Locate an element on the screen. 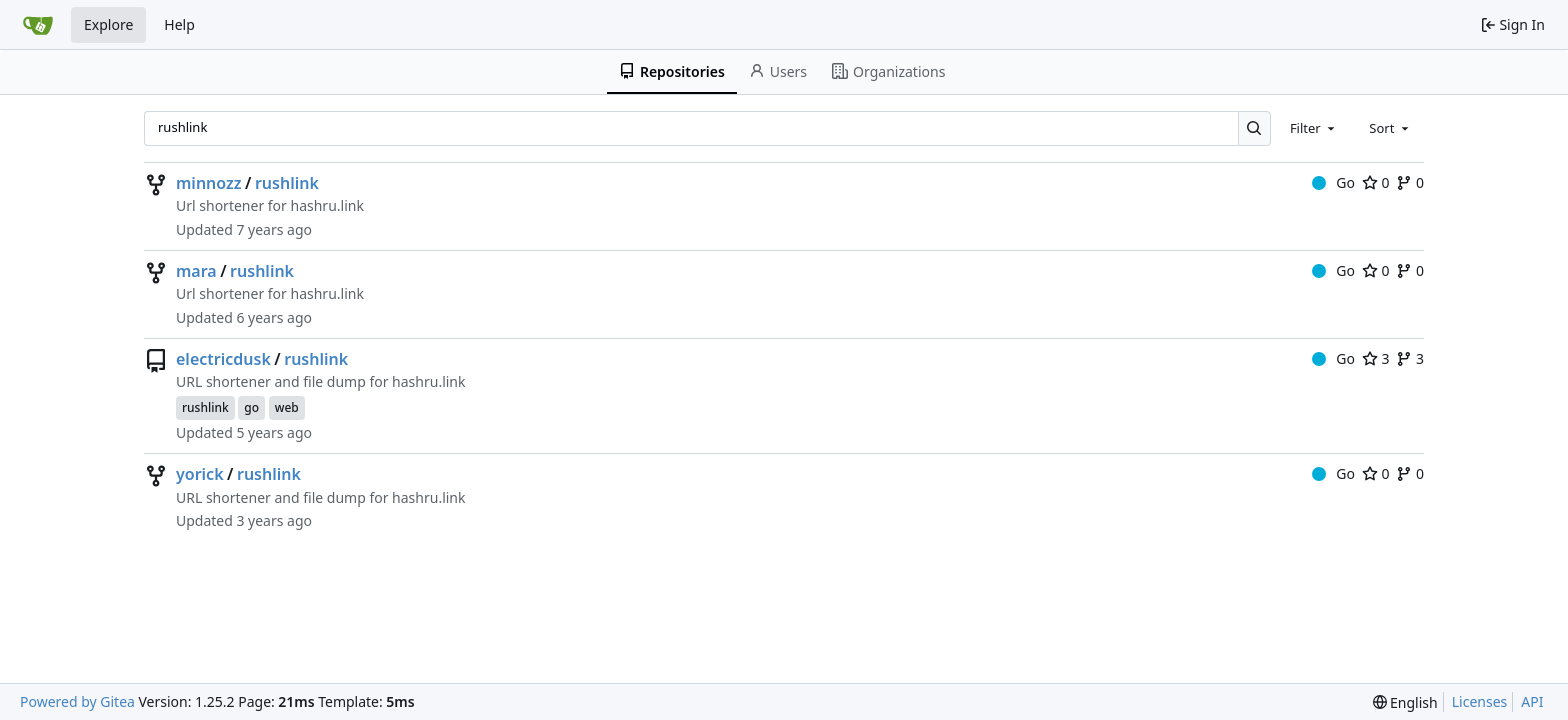 Image resolution: width=1568 pixels, height=720 pixels. Help is located at coordinates (179, 24).